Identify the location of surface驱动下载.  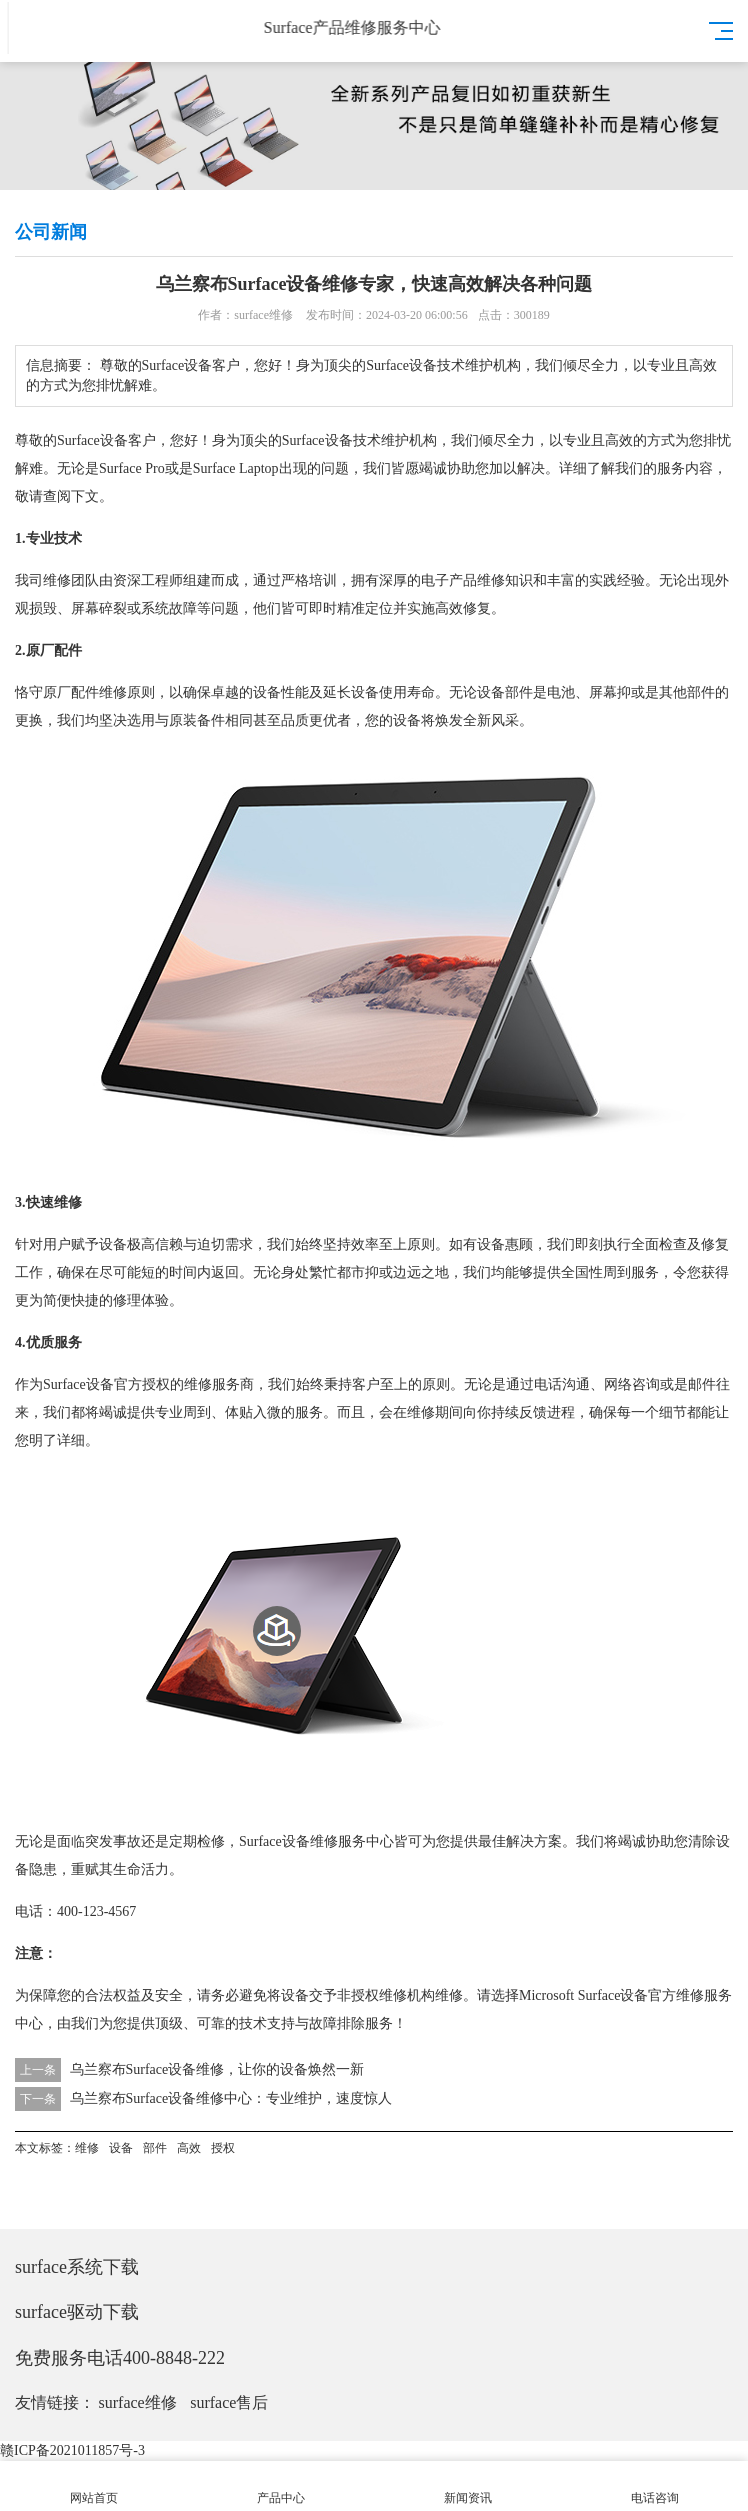
(77, 2312).